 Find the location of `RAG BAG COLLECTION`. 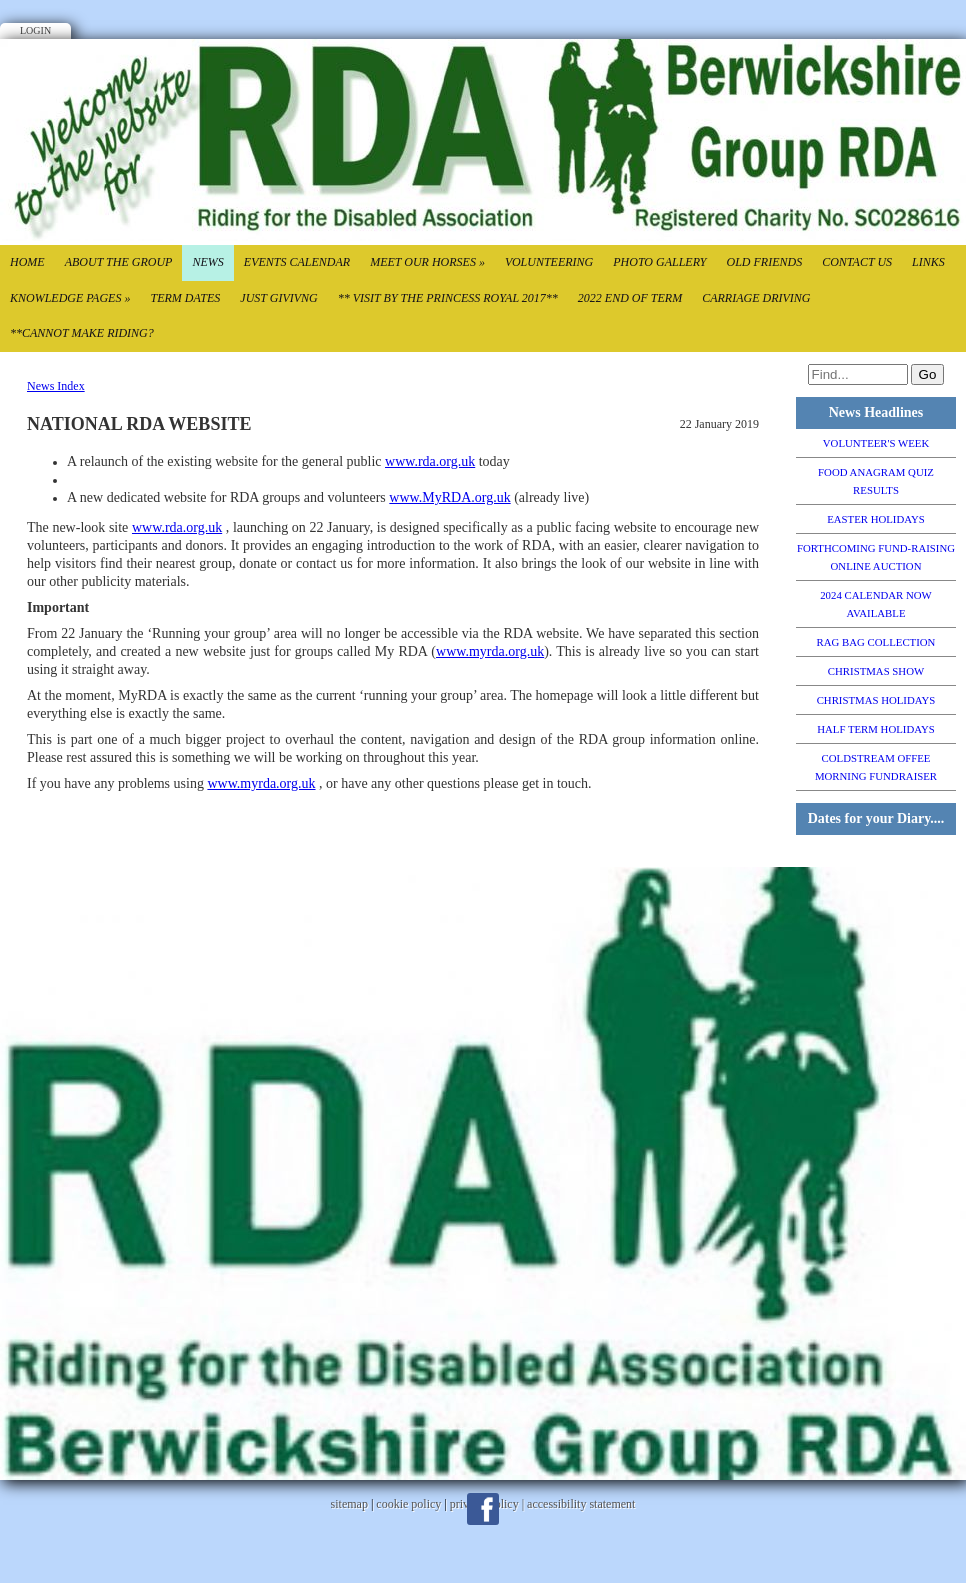

RAG BAG COLLECTION is located at coordinates (876, 642).